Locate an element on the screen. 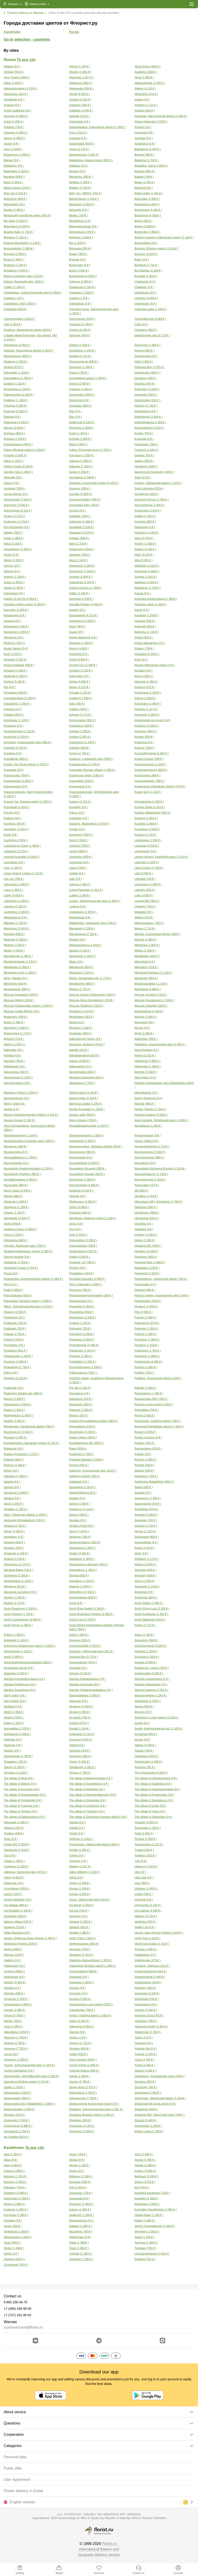  Vorotynsk ( ) is located at coordinates (16, 1999).